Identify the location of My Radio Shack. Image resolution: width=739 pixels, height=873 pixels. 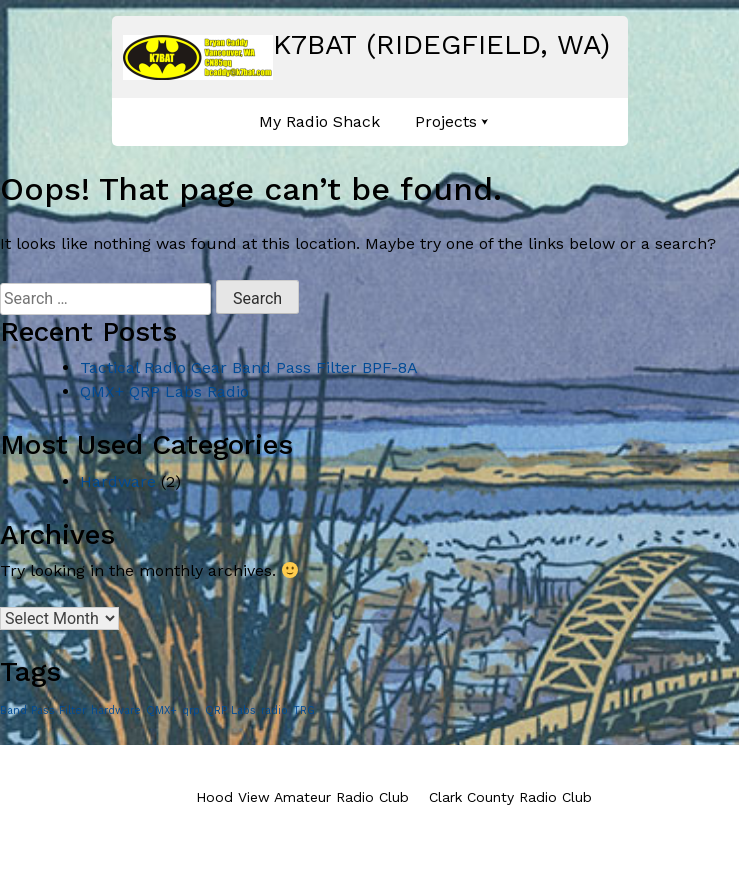
(319, 121).